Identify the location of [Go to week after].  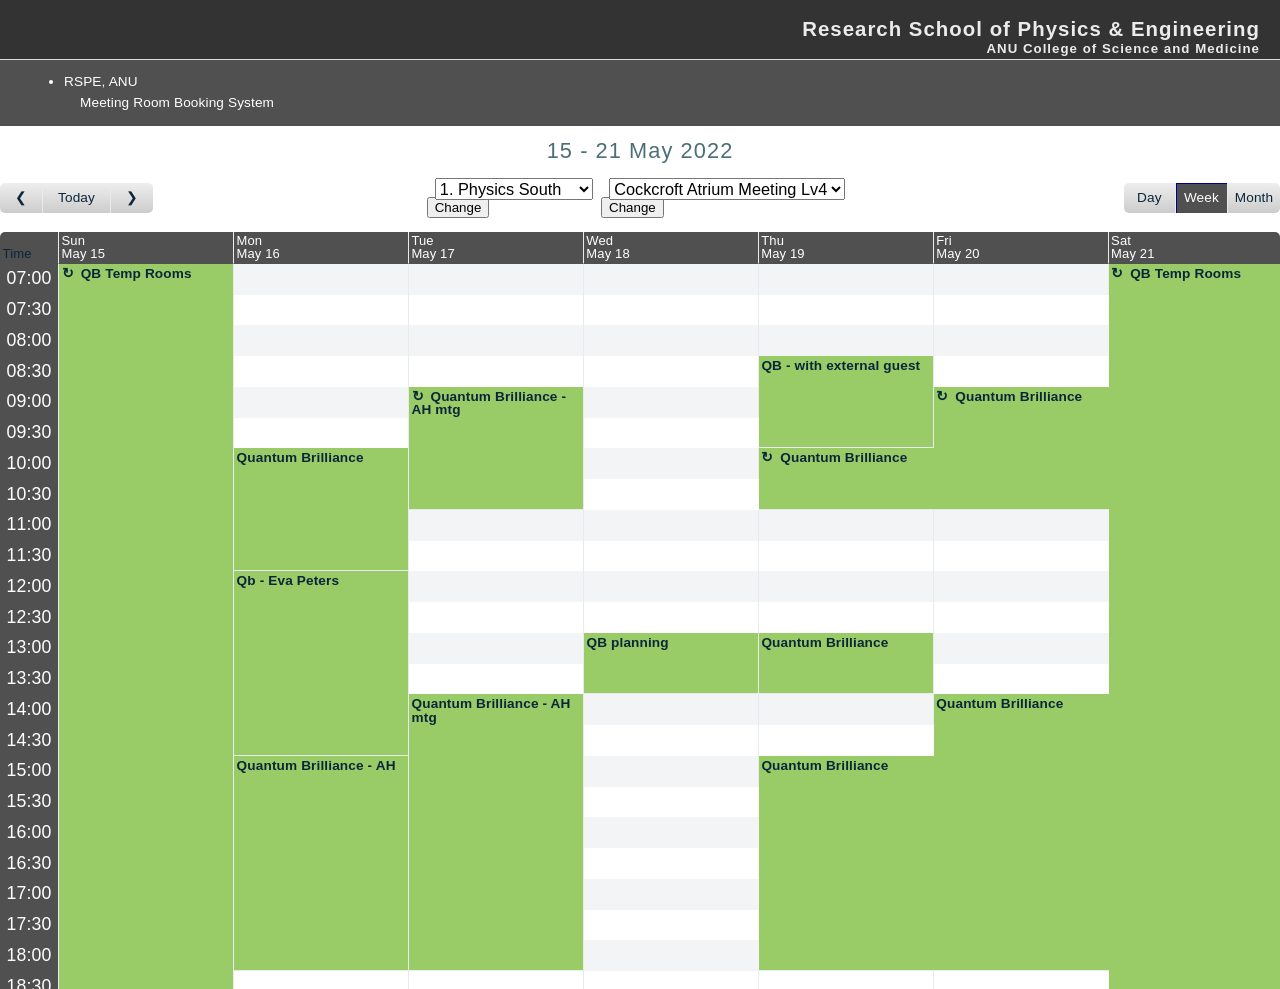
(132, 198).